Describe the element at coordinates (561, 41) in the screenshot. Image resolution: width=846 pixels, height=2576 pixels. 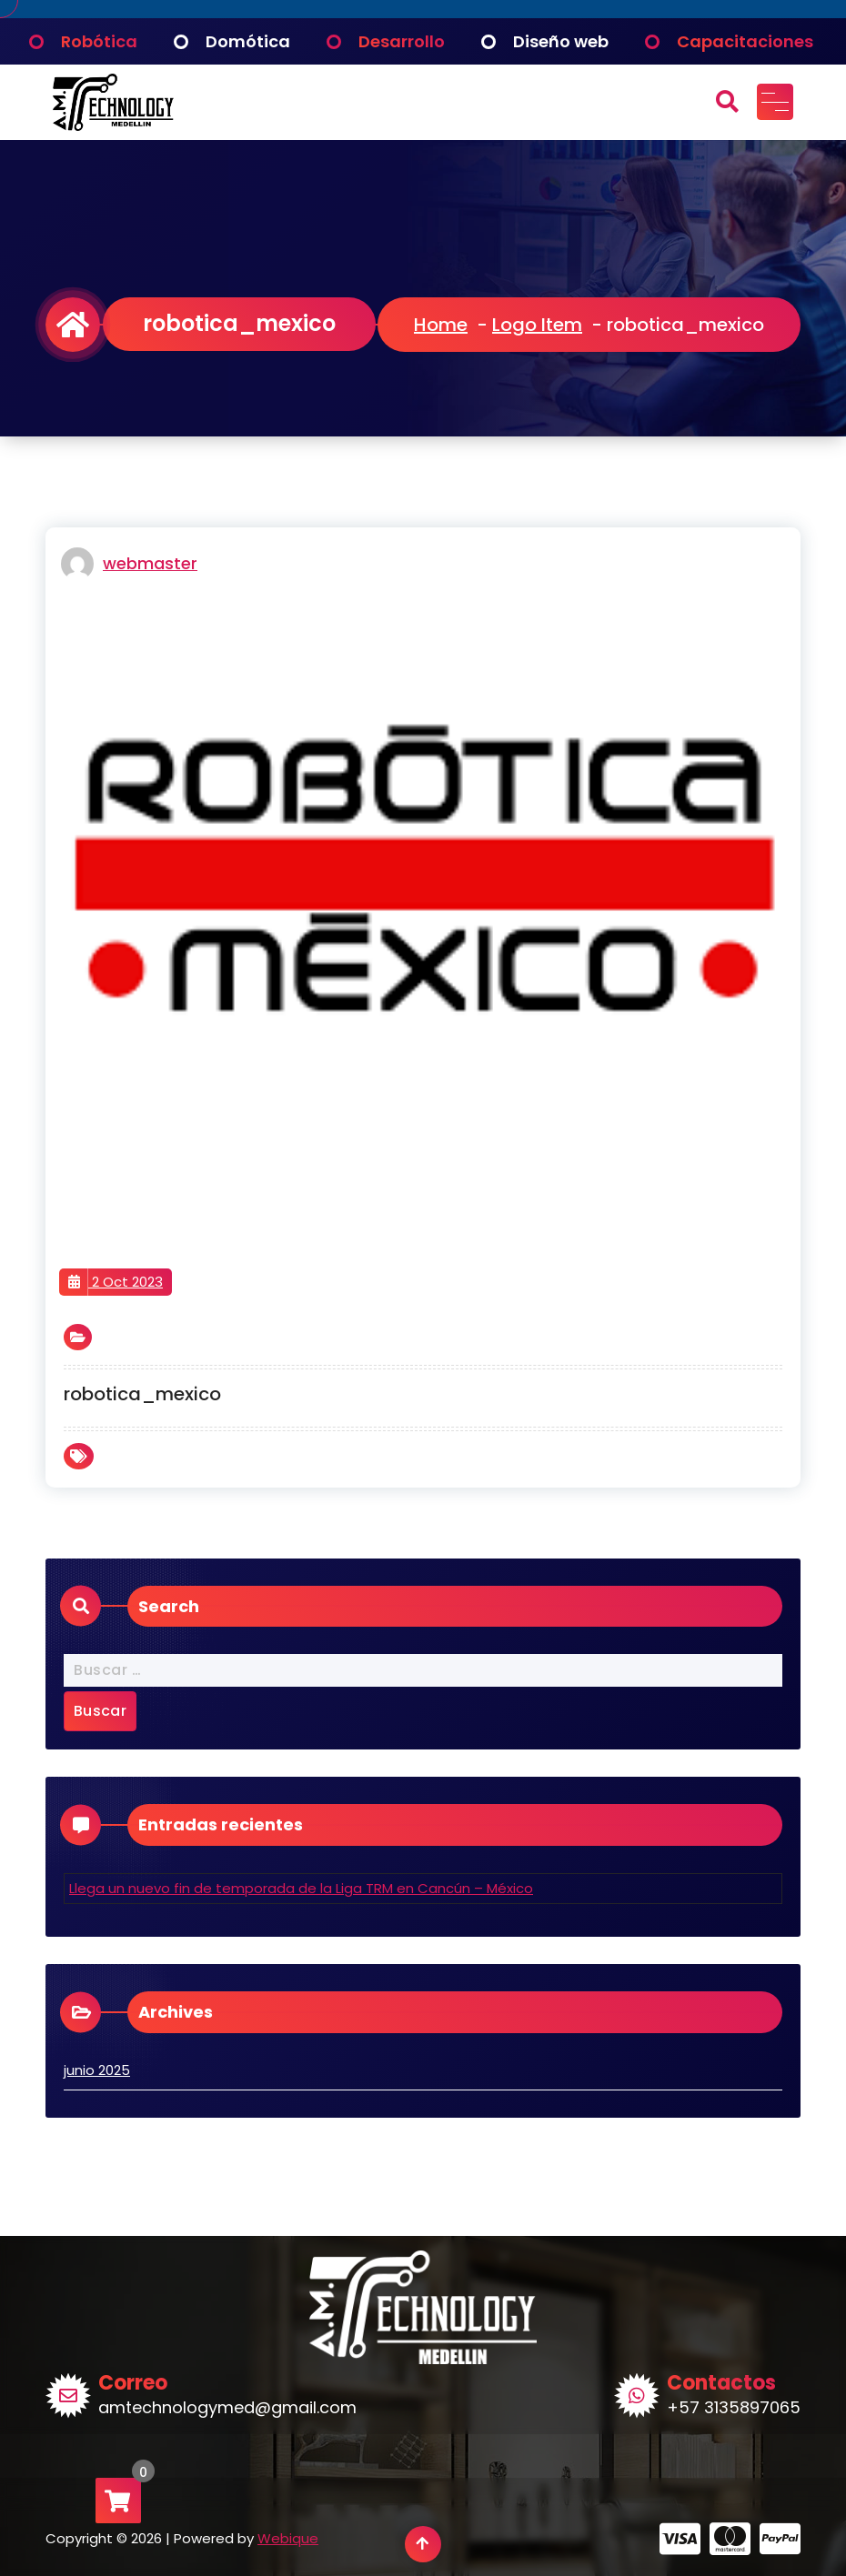
I see `Diseño web` at that location.